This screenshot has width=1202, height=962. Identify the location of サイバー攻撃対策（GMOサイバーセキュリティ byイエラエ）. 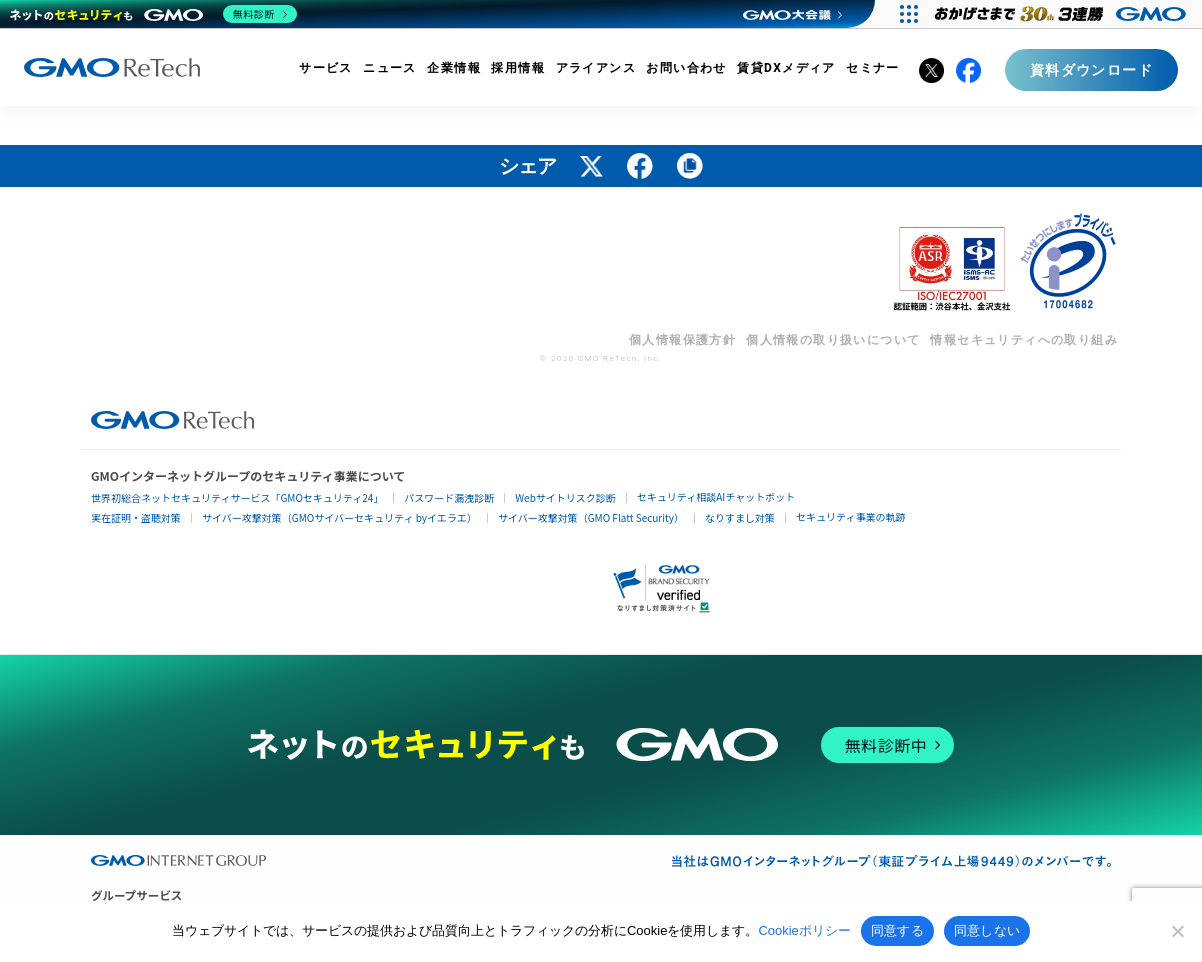
(339, 517).